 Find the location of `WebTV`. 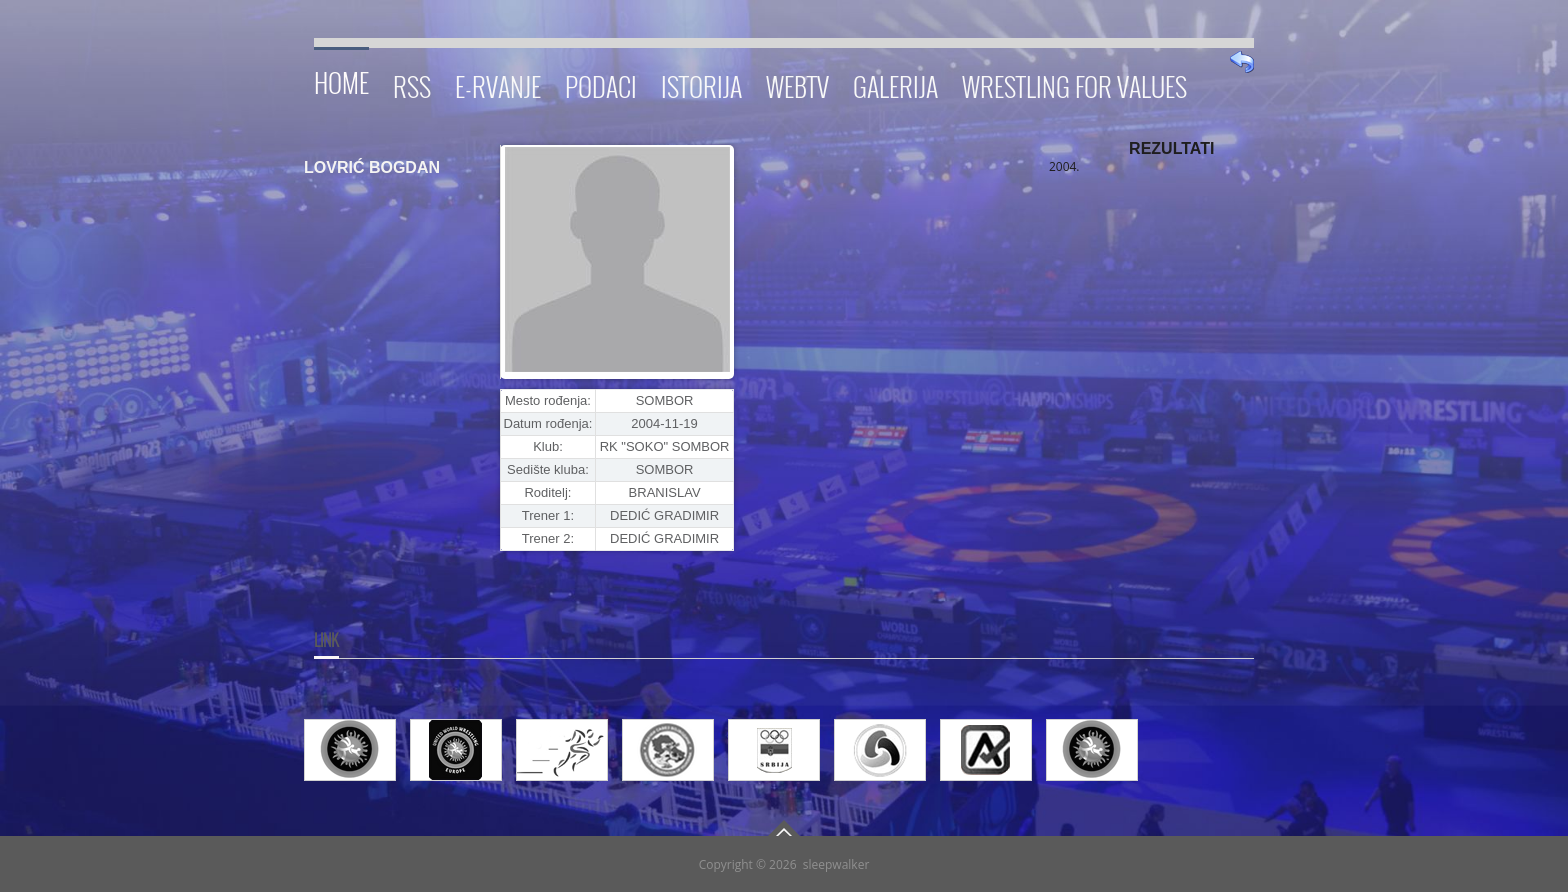

WebTV is located at coordinates (797, 83).